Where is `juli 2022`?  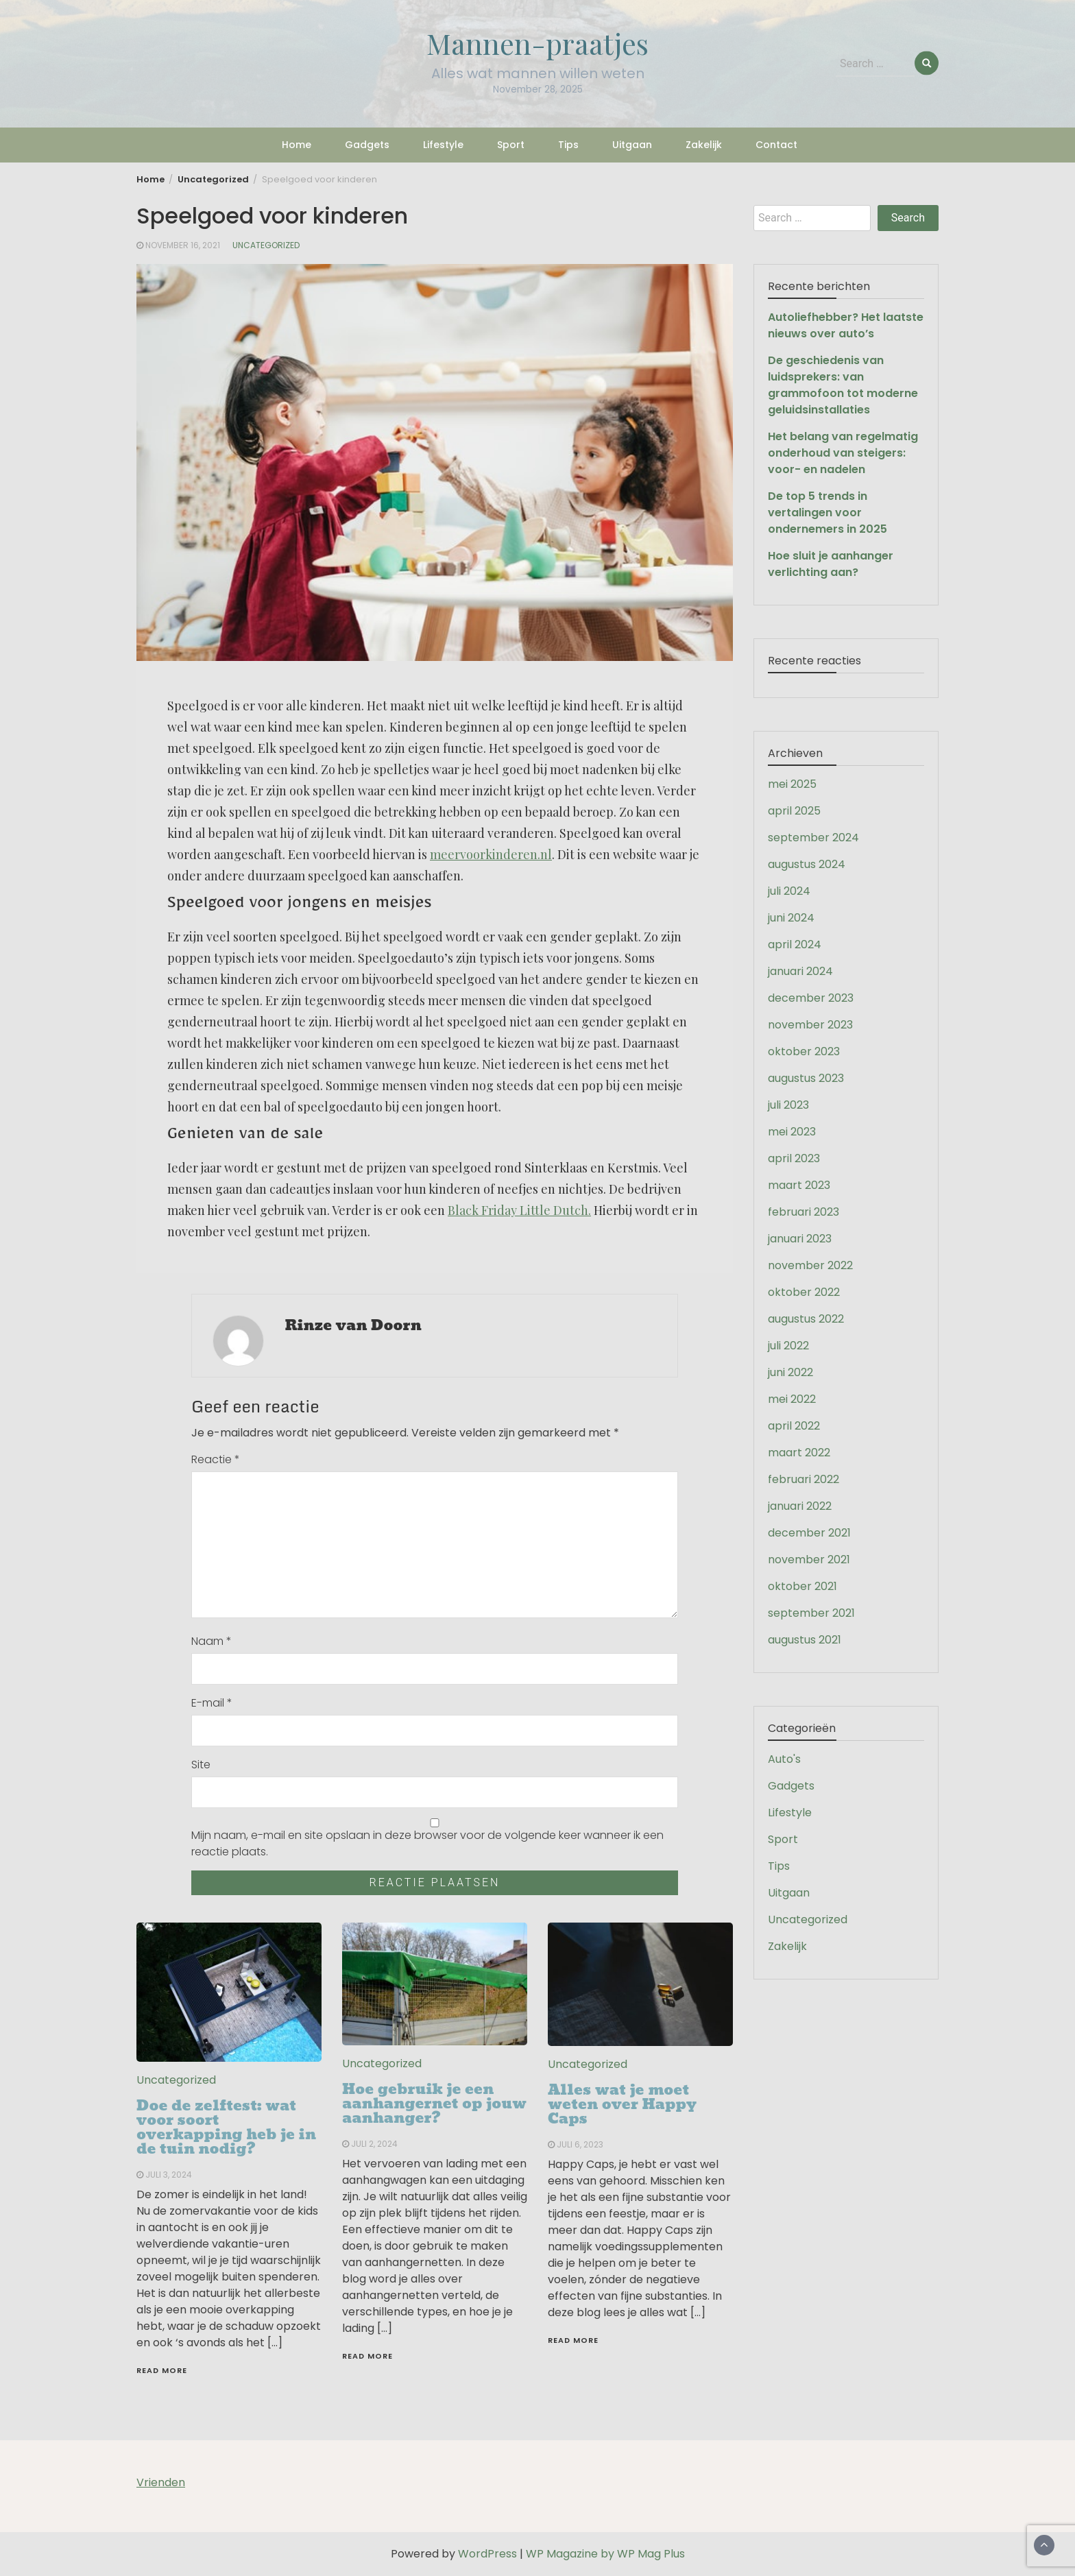
juli 2022 is located at coordinates (788, 1345).